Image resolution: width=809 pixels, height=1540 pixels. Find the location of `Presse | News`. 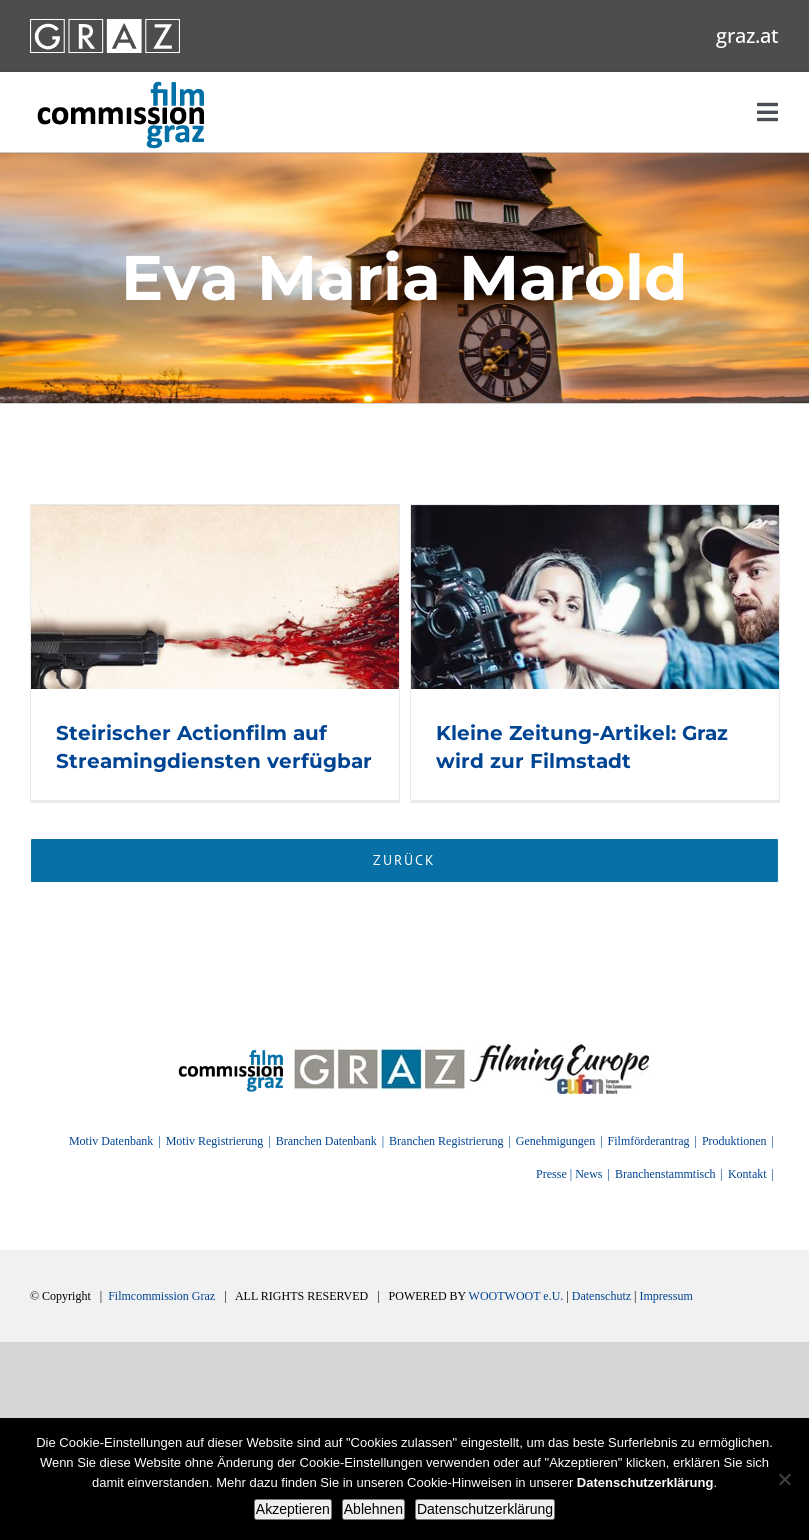

Presse | News is located at coordinates (569, 1174).